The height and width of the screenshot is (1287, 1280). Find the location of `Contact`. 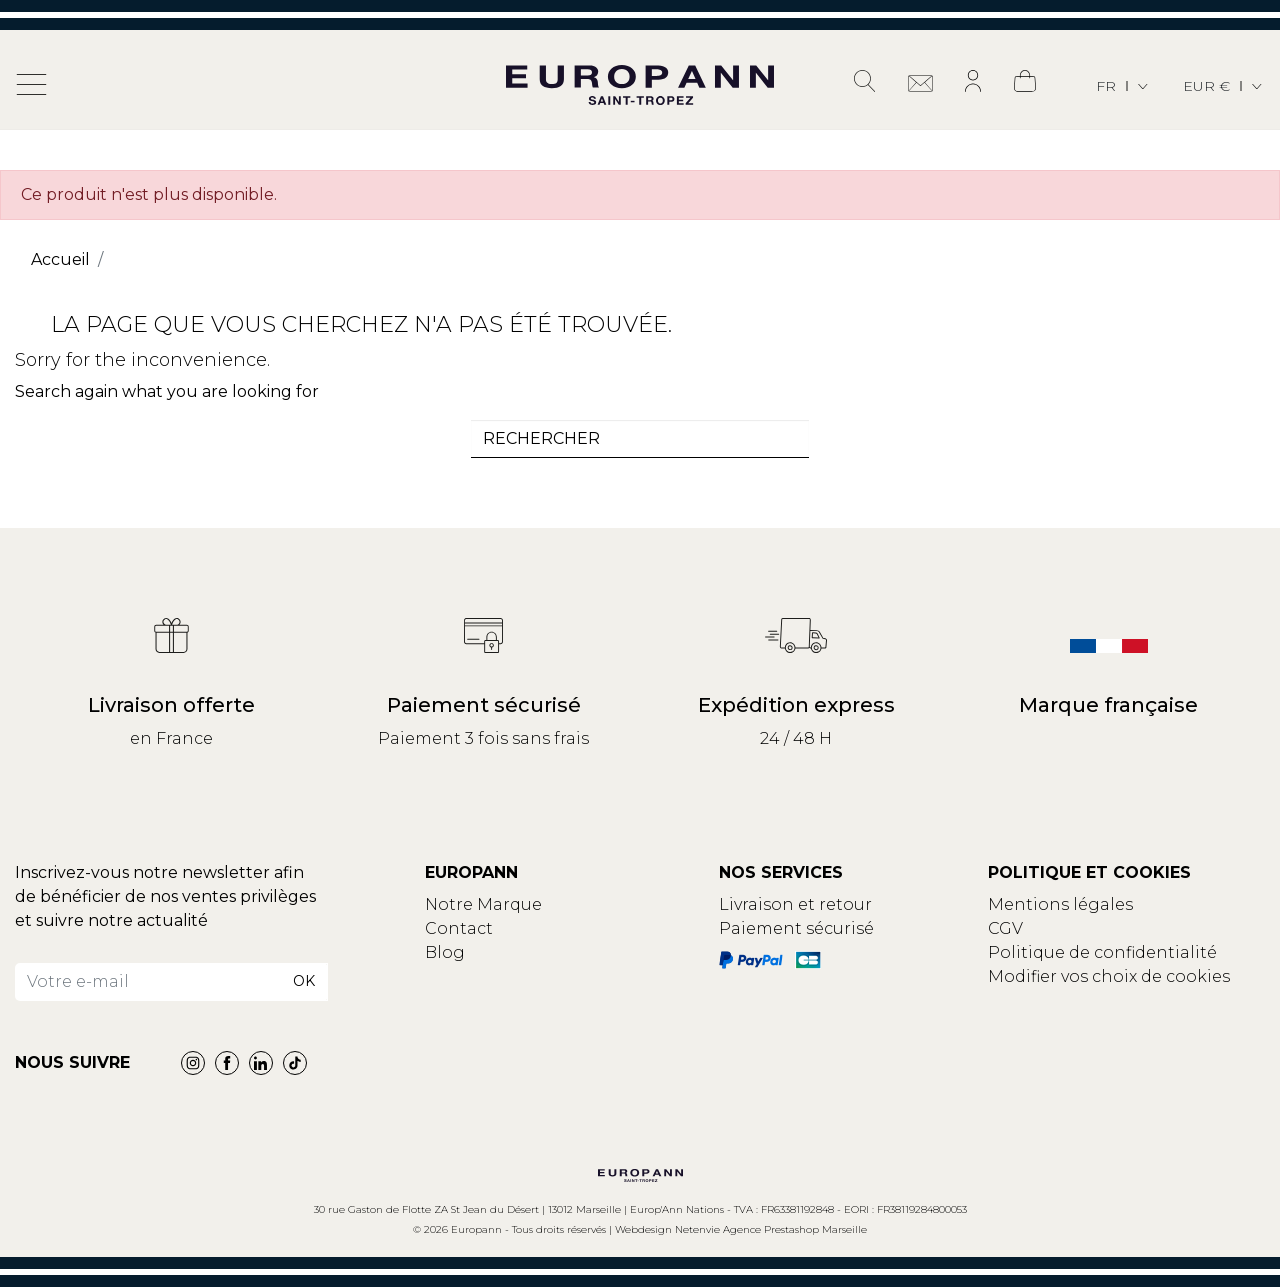

Contact is located at coordinates (459, 928).